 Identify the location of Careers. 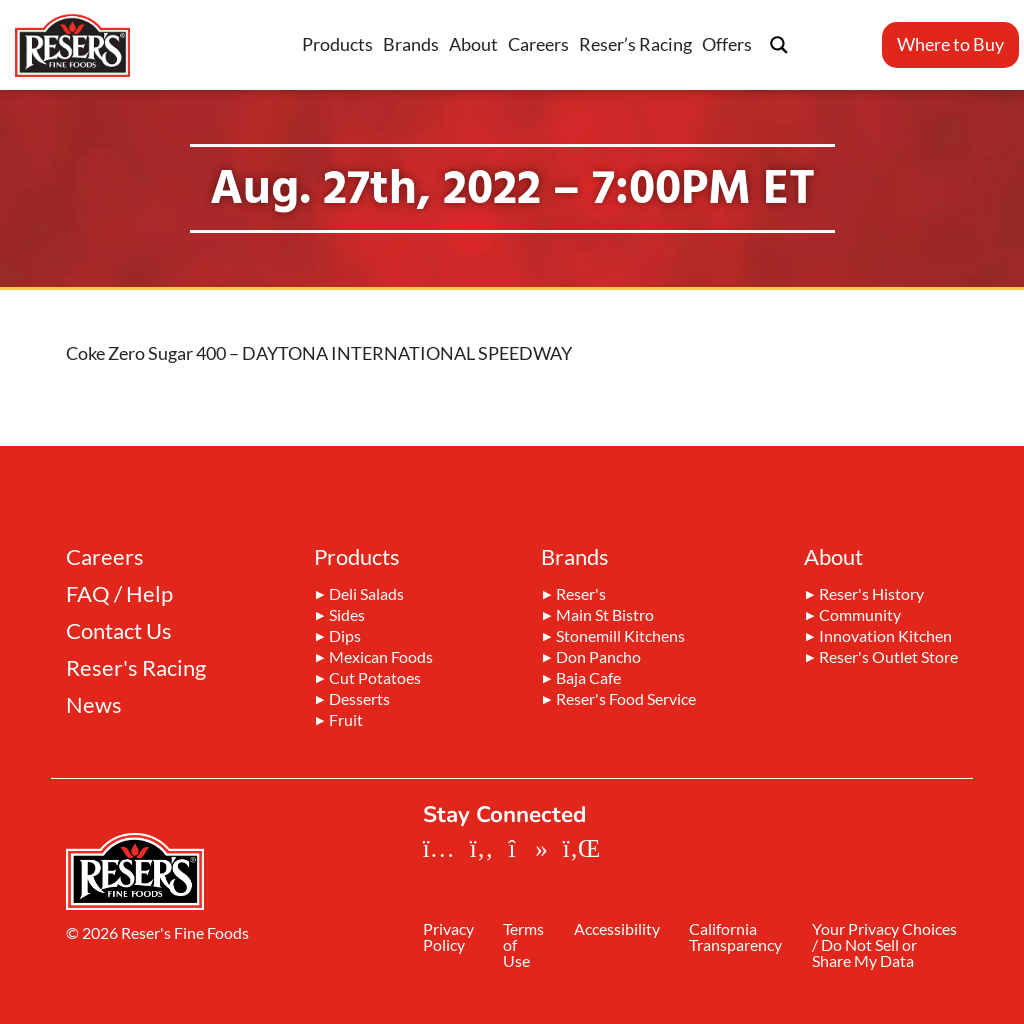
(538, 44).